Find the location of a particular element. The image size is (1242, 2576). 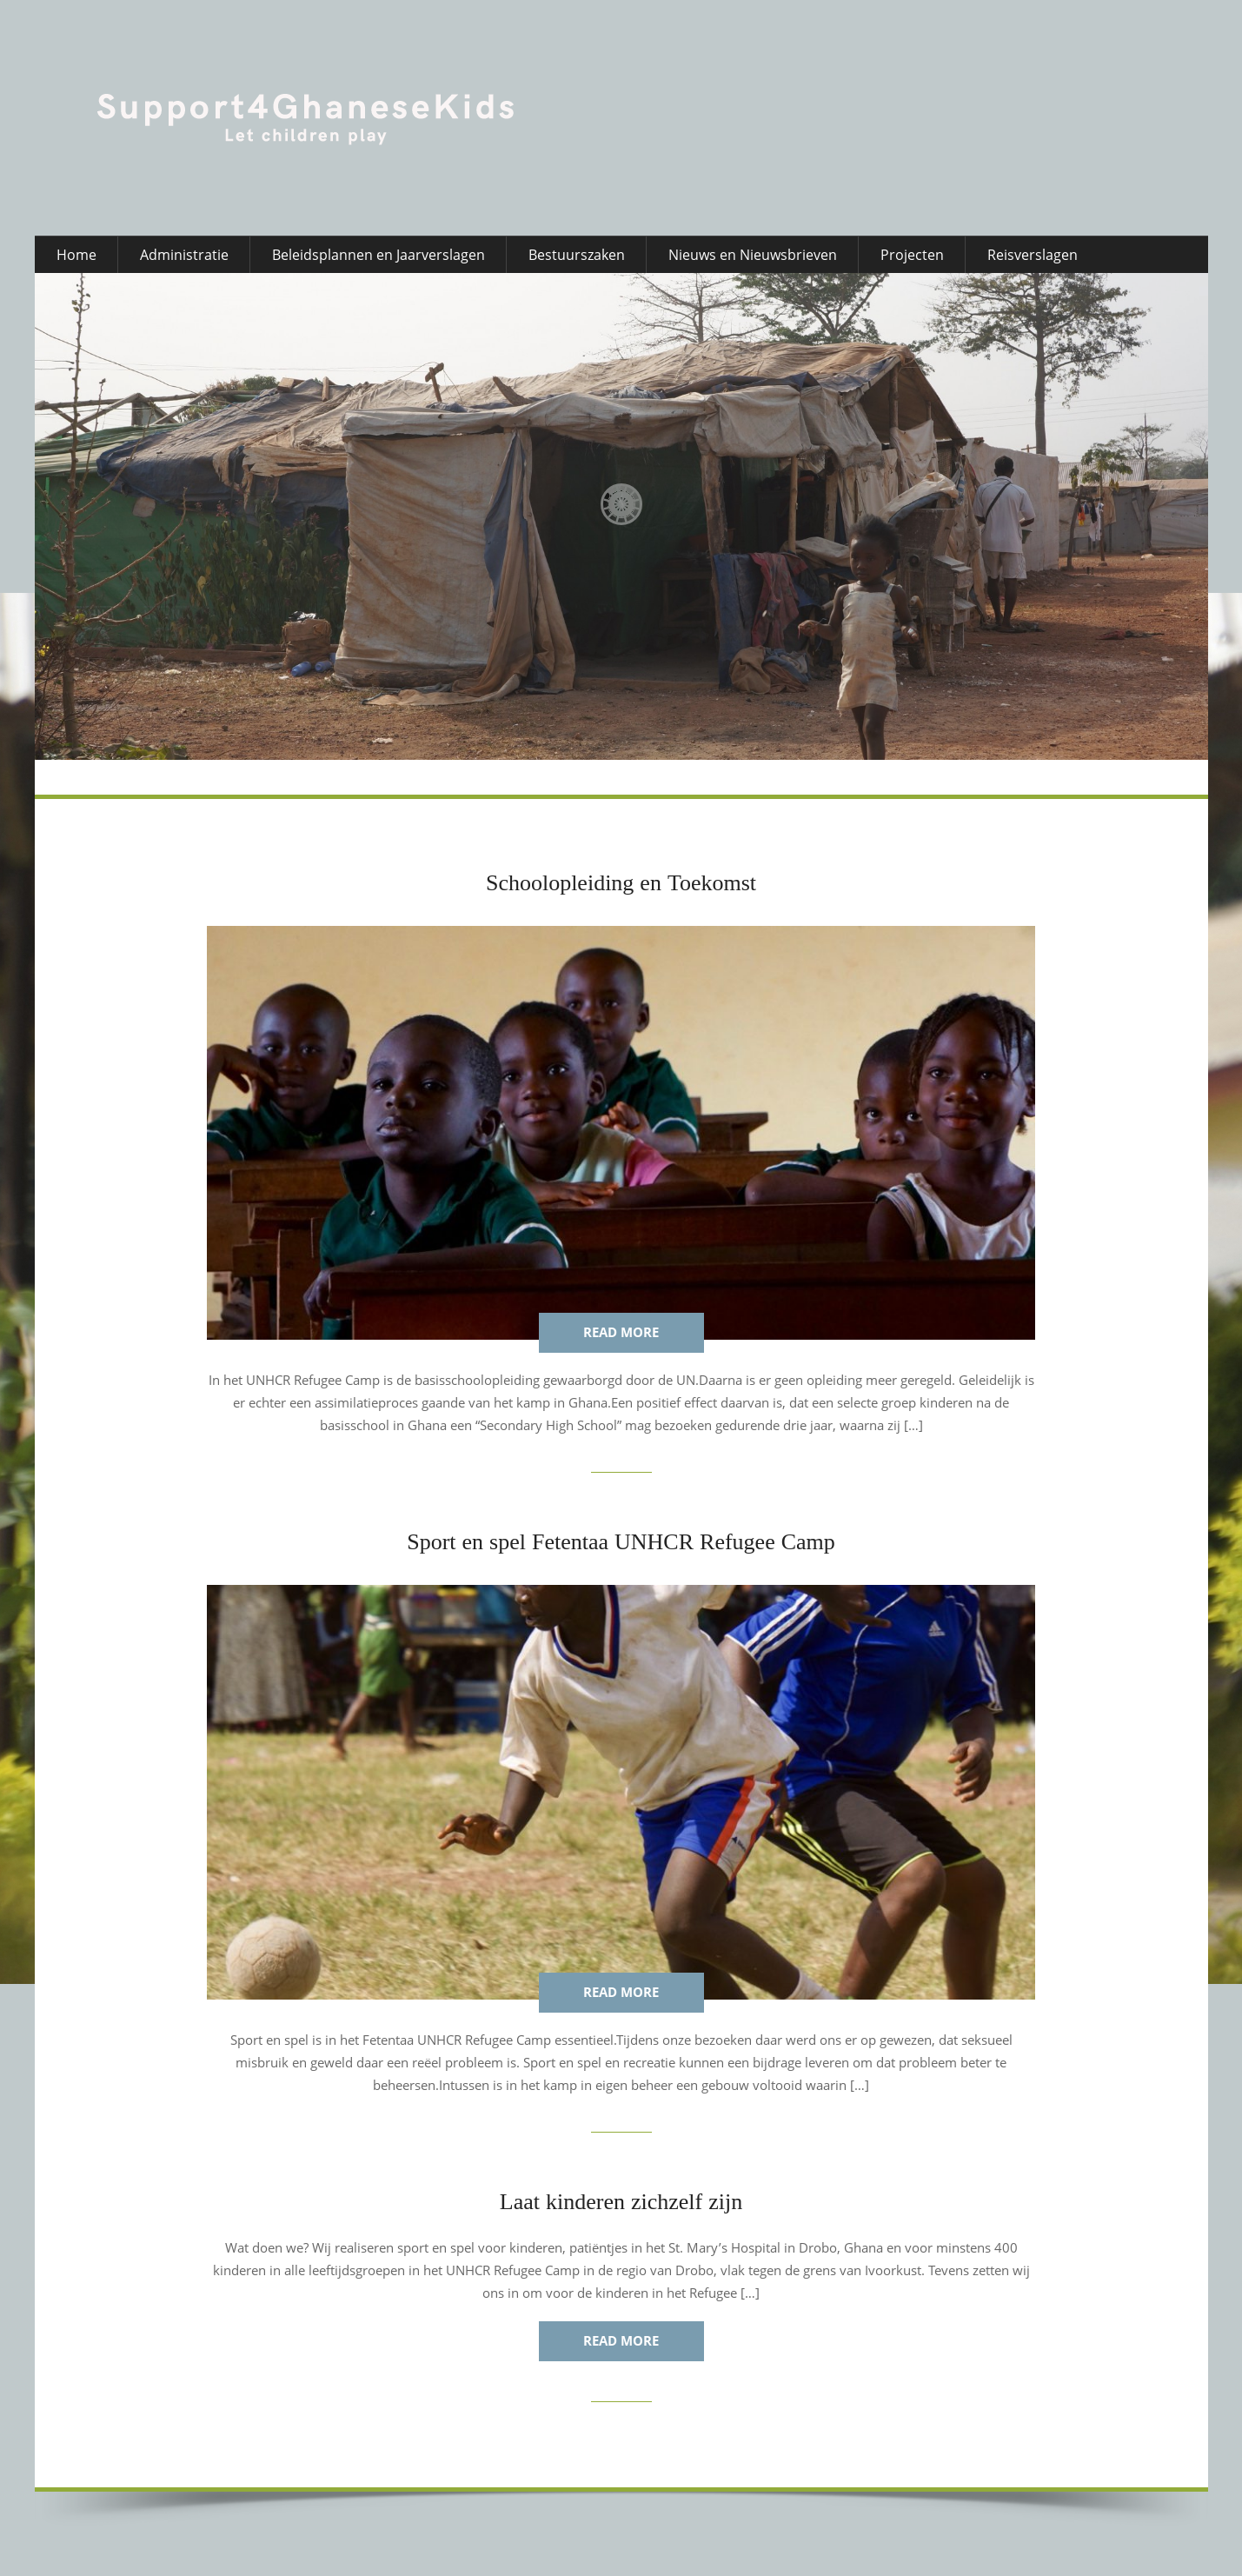

Beleidsplannen en Jaarverslagen is located at coordinates (378, 254).